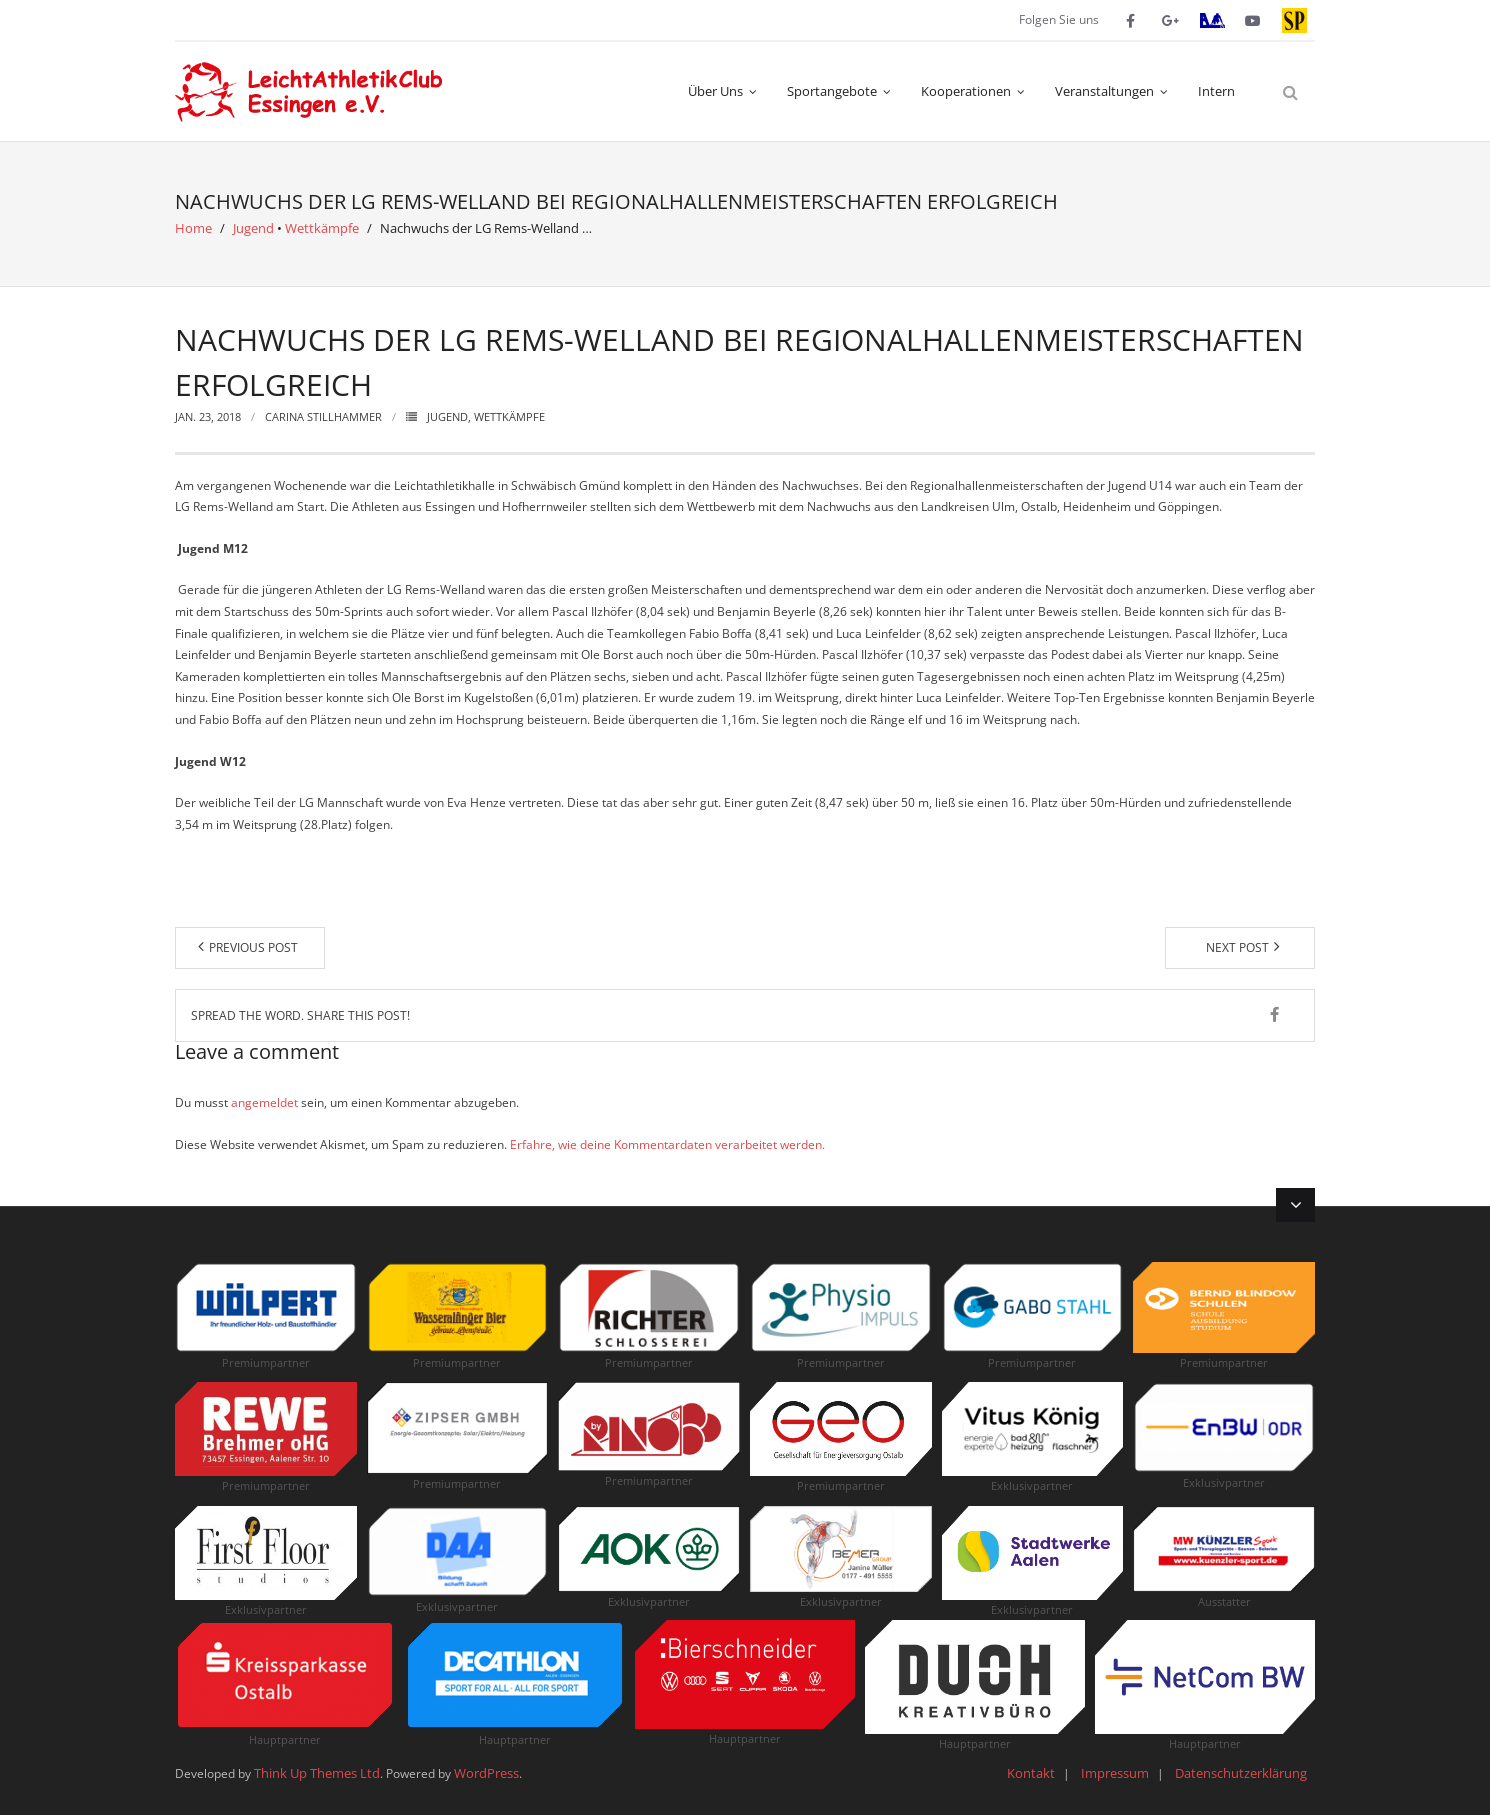 The image size is (1490, 1815). I want to click on Jugend, so click(253, 228).